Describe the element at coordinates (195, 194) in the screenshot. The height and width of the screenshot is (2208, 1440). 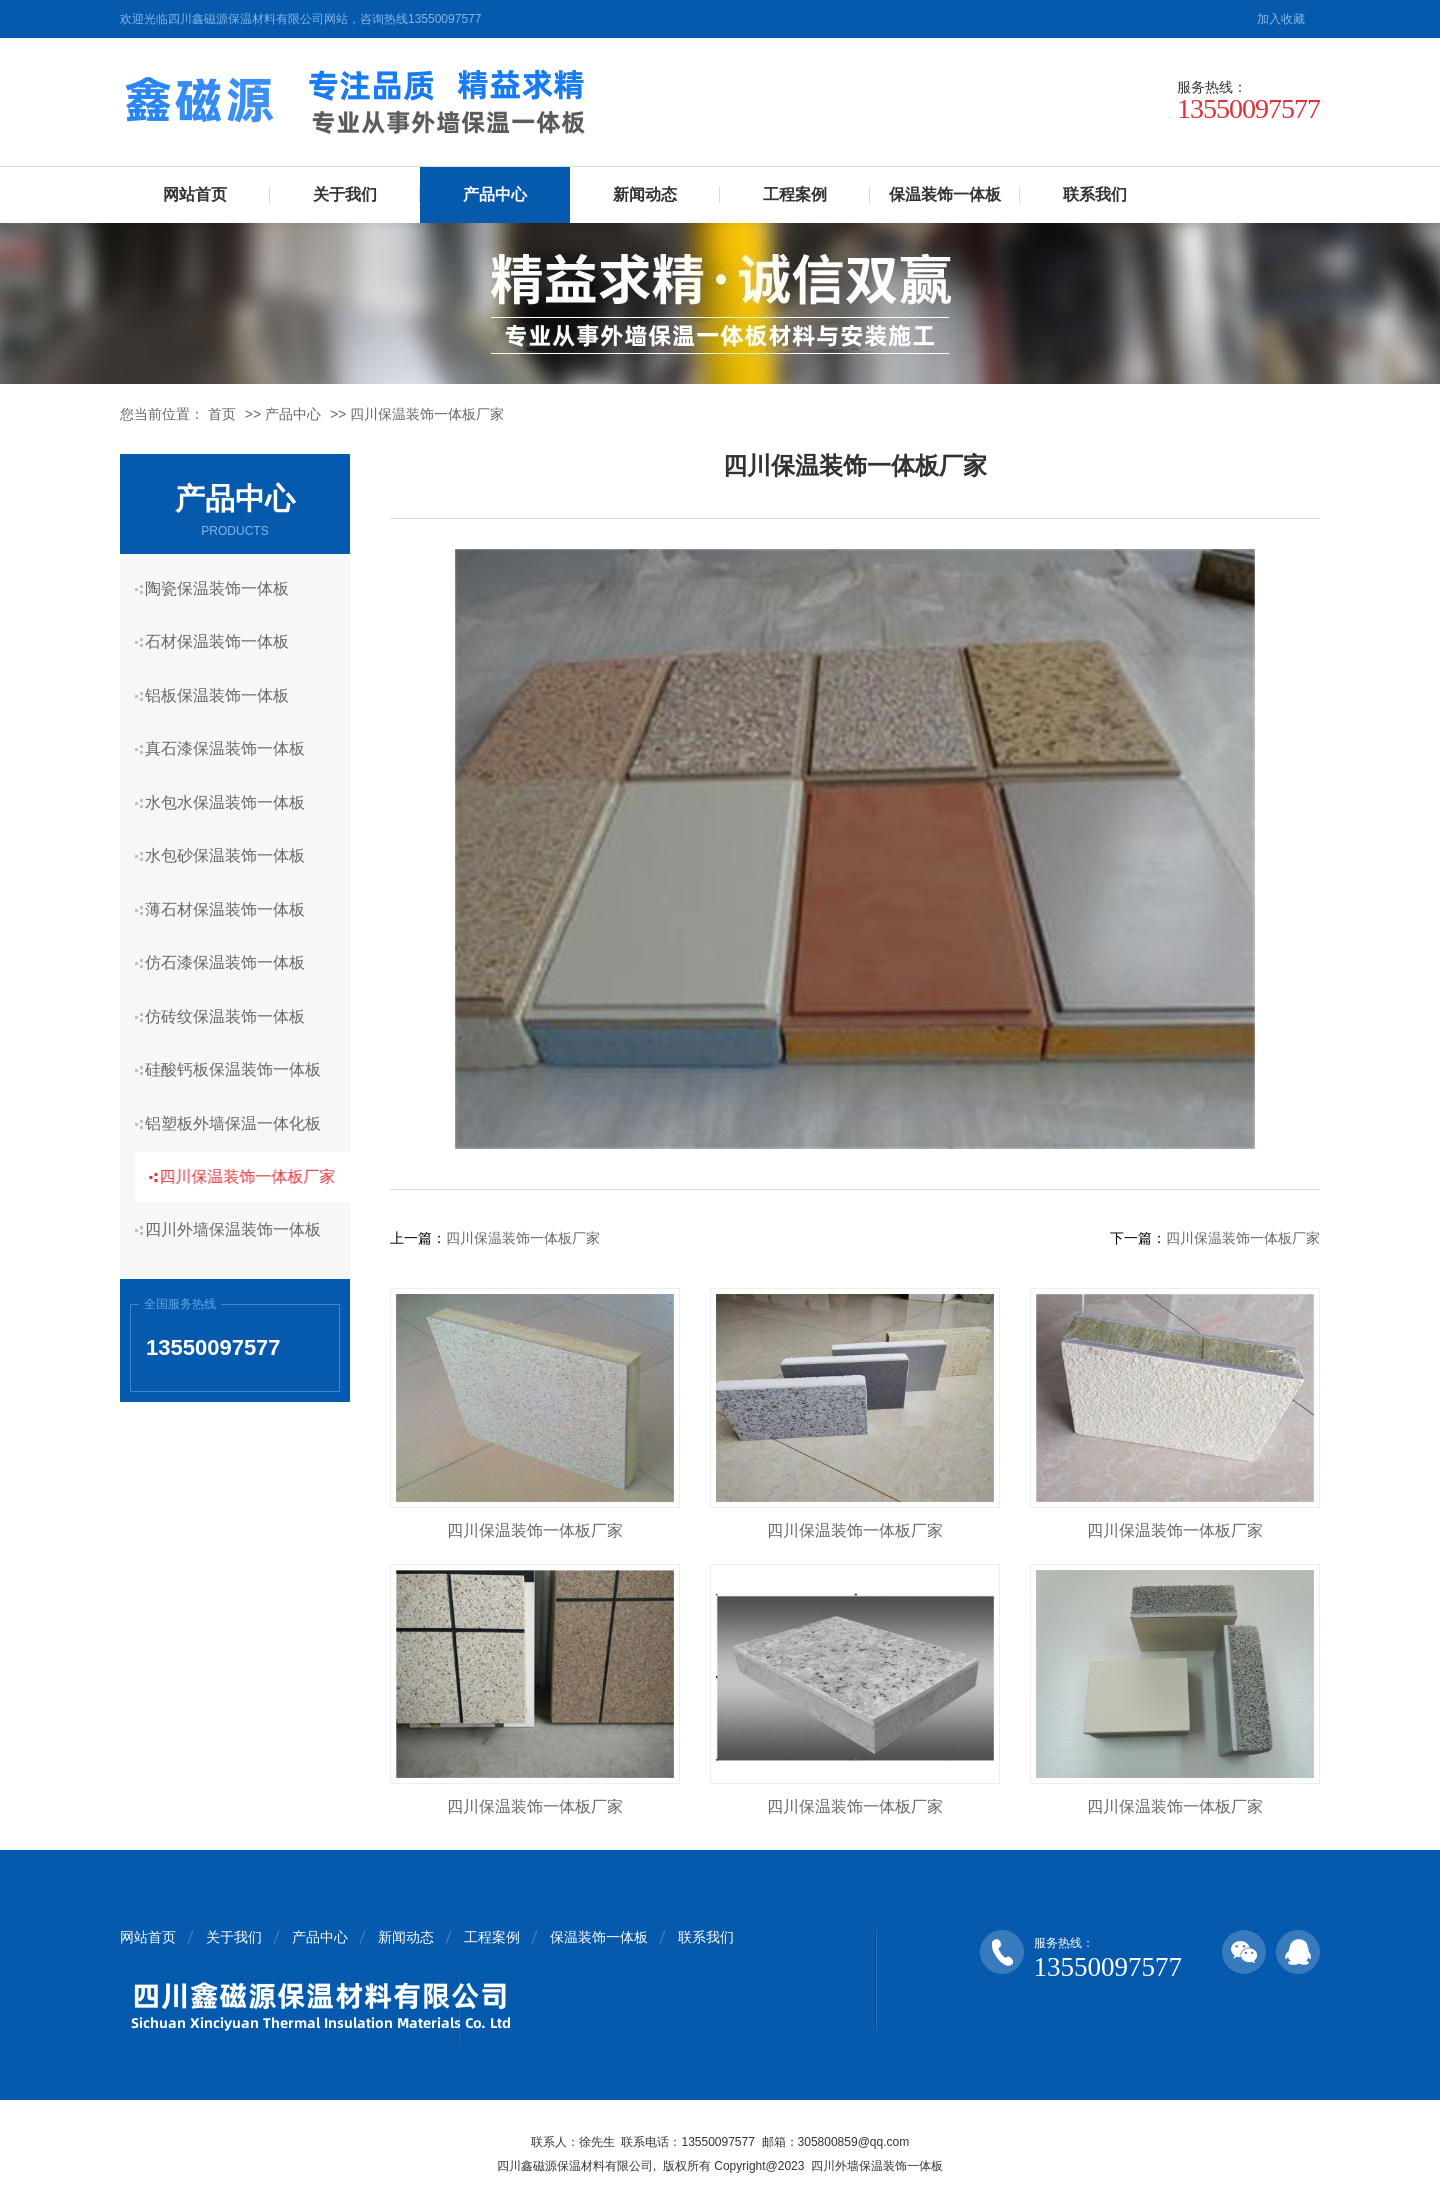
I see `网站首页` at that location.